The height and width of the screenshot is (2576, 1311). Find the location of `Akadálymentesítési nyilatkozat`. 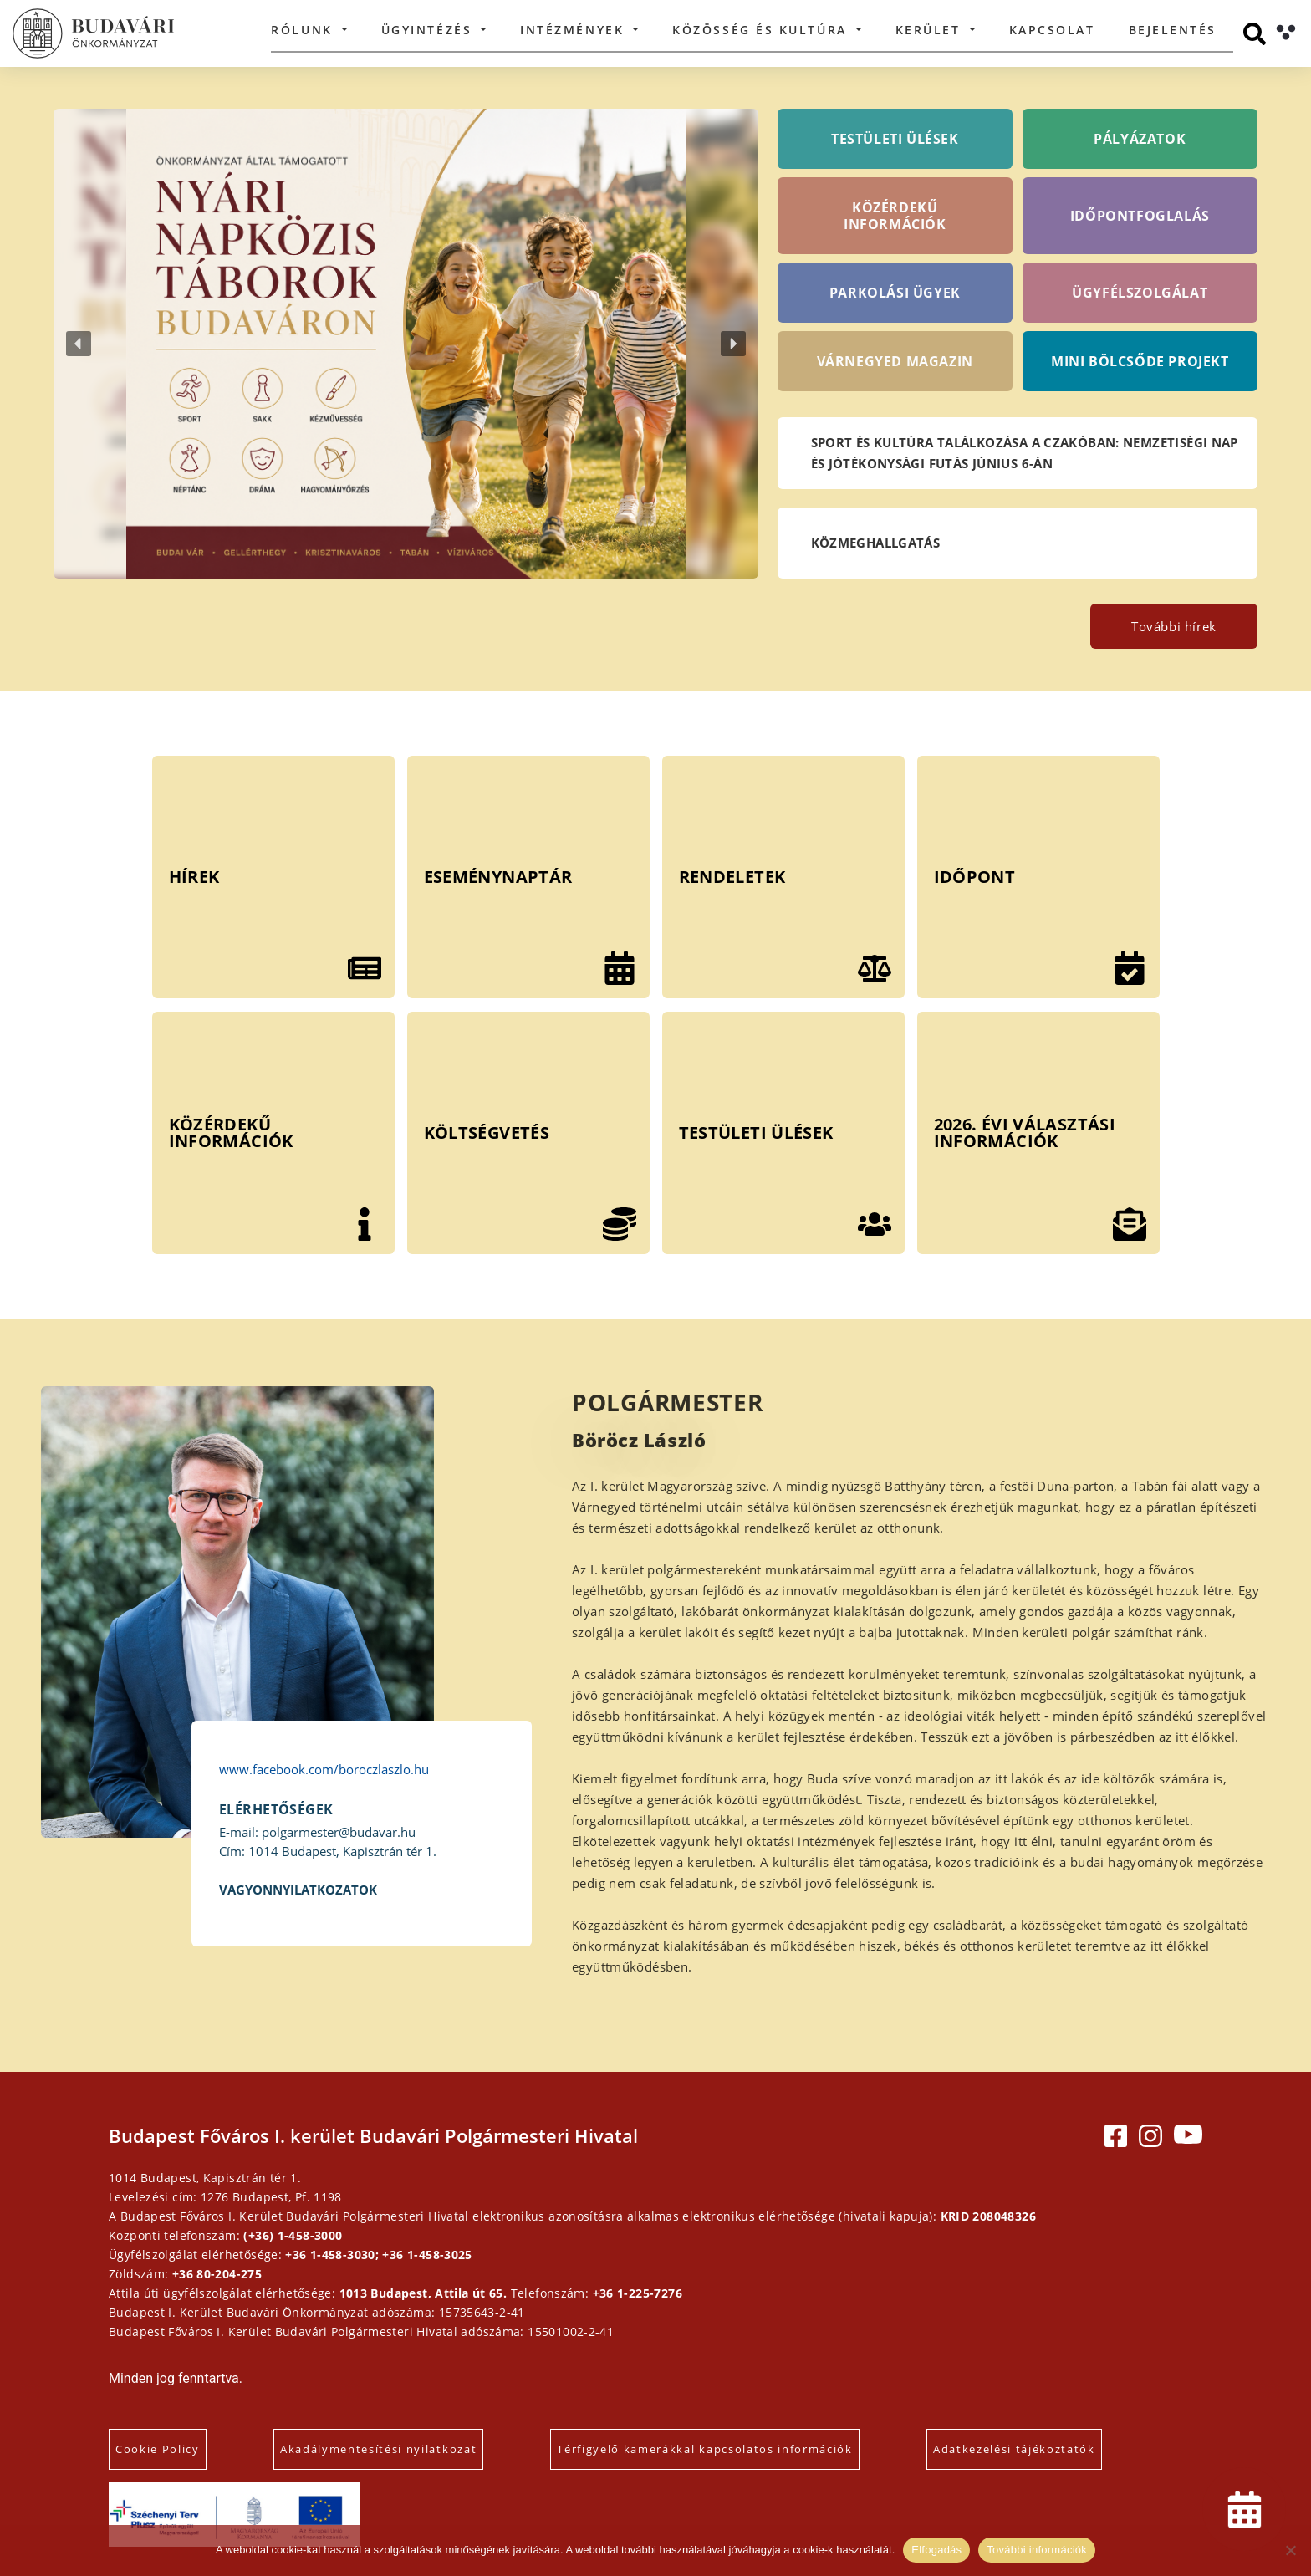

Akadálymentesítési nyilatkozat is located at coordinates (378, 2448).